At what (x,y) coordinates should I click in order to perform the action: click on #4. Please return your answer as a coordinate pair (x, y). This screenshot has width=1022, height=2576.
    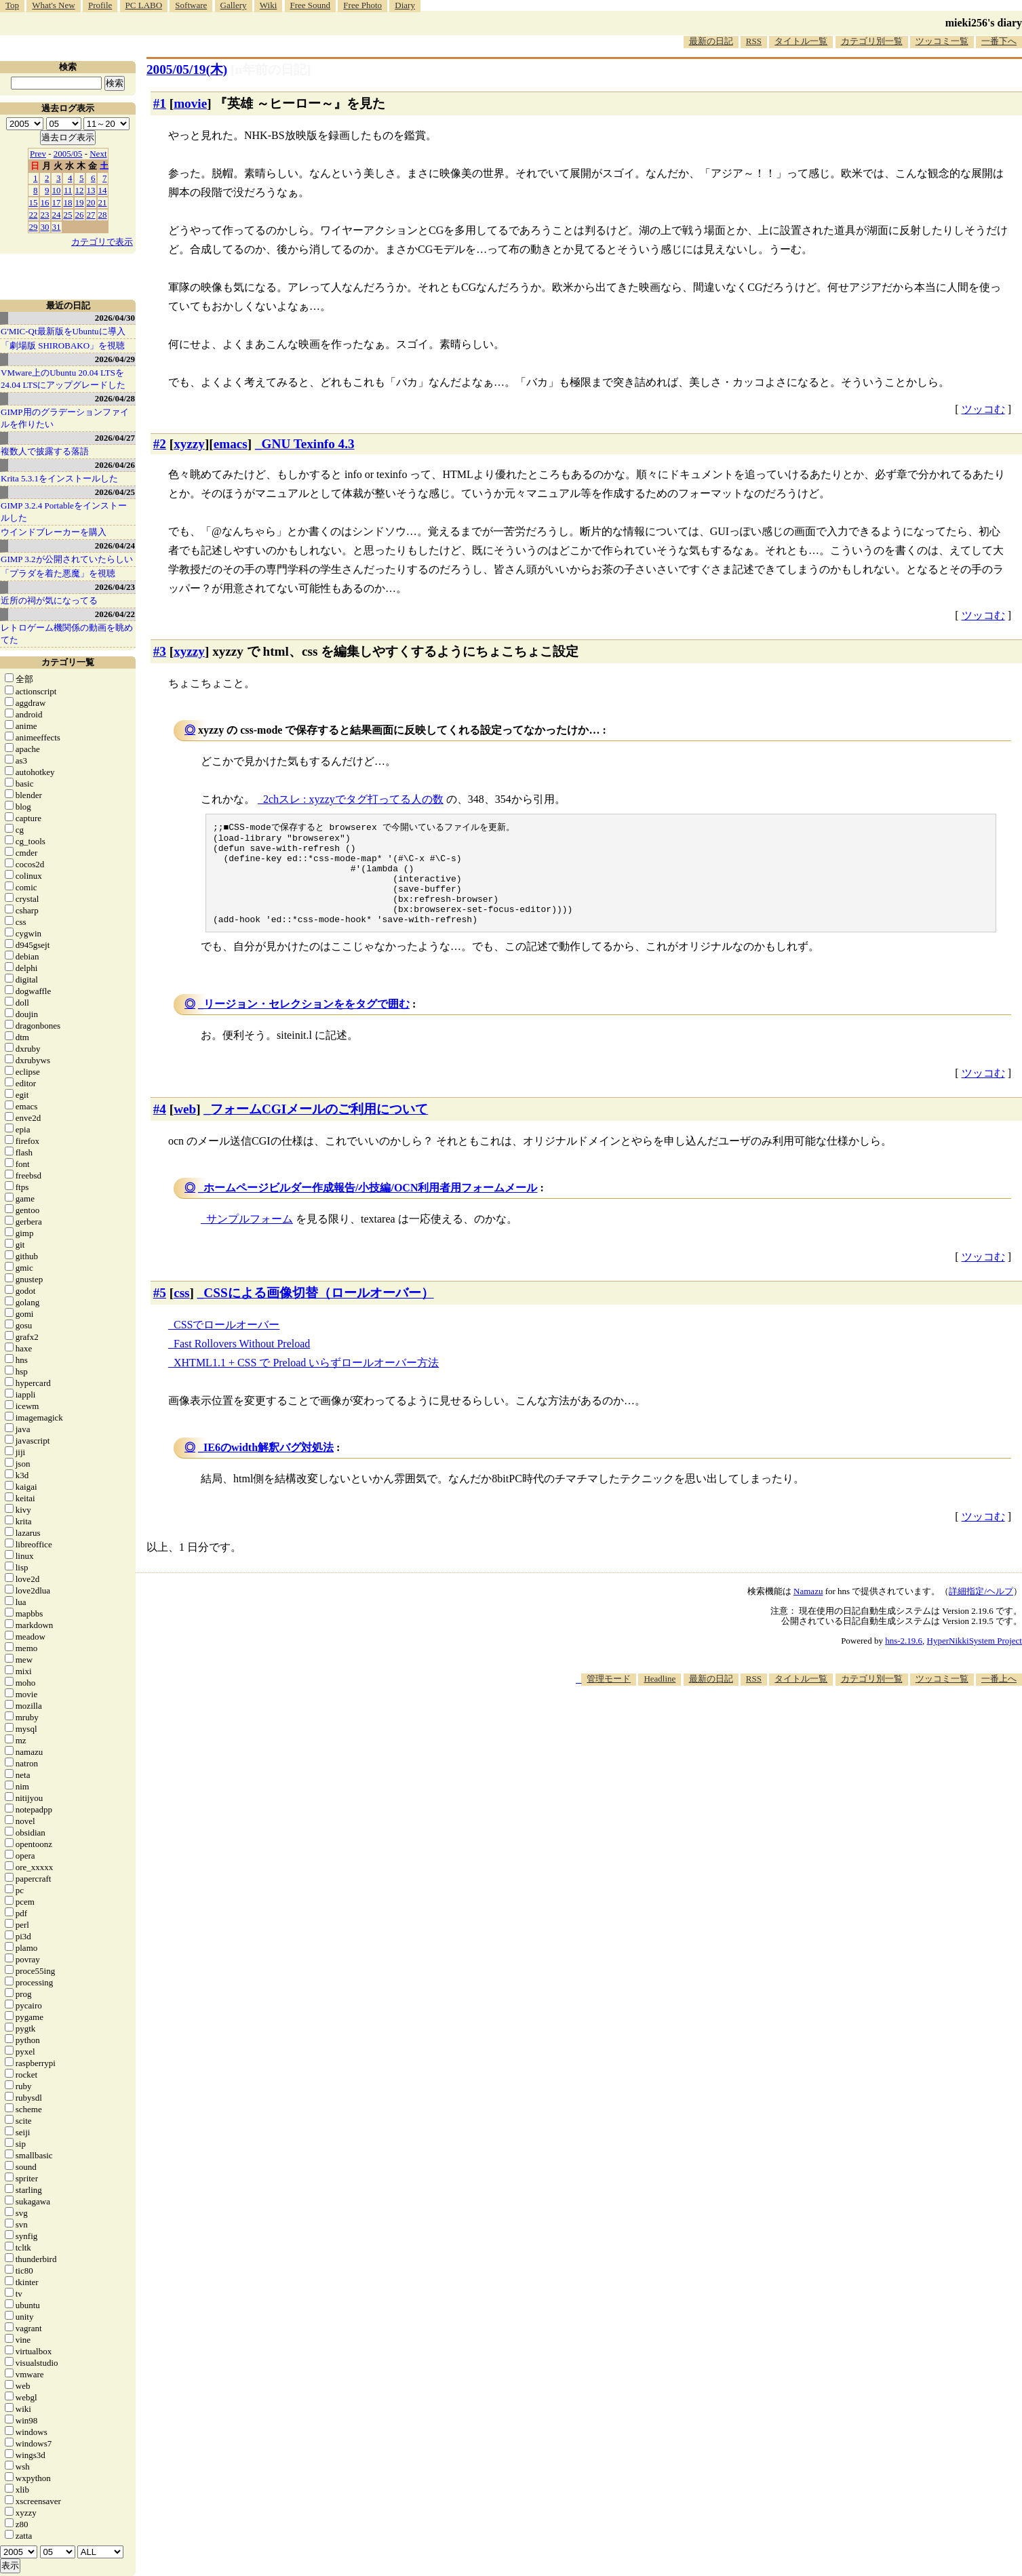
    Looking at the image, I should click on (159, 1128).